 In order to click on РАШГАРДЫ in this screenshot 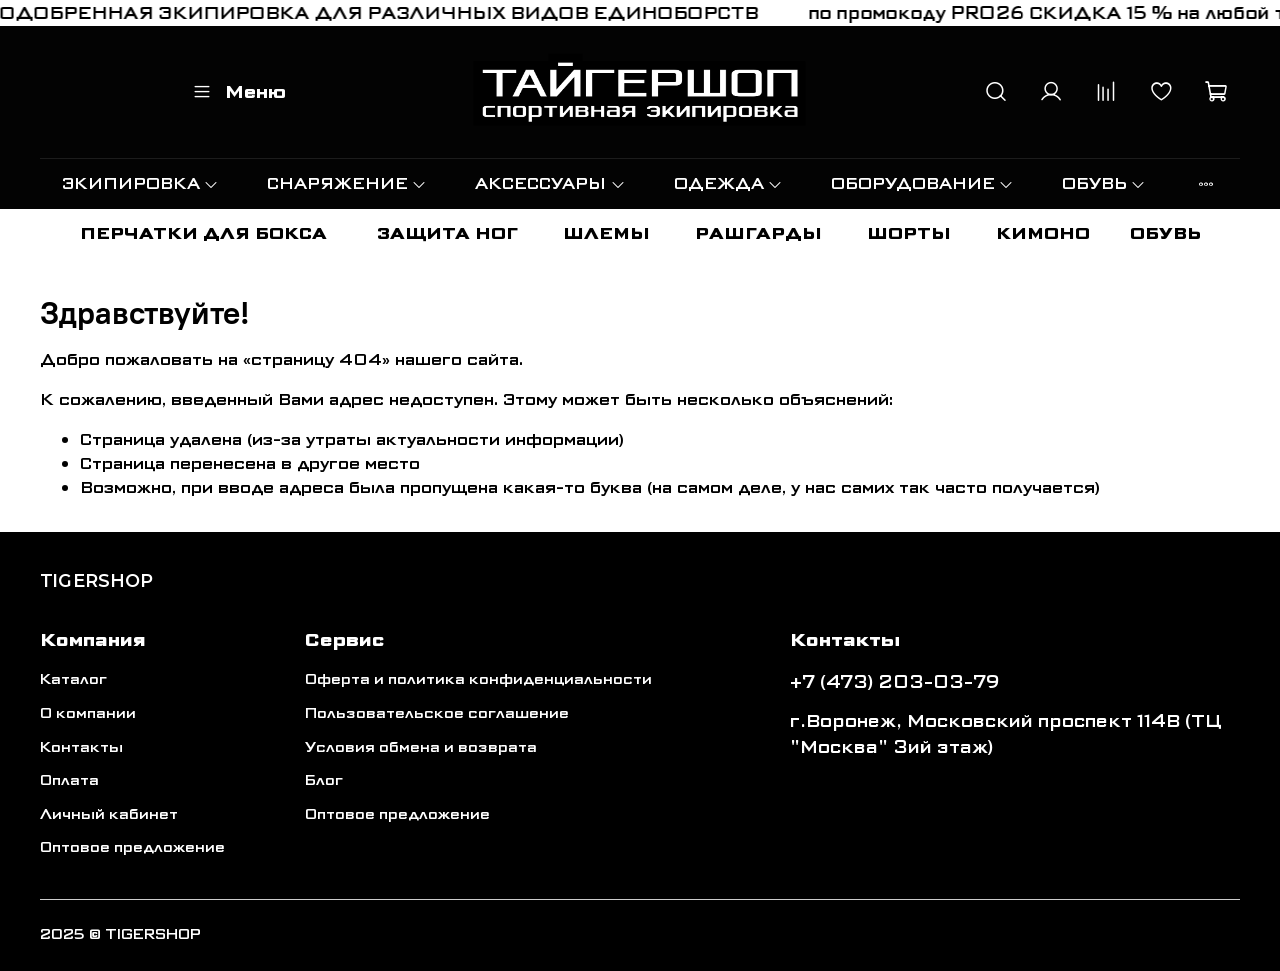, I will do `click(758, 233)`.